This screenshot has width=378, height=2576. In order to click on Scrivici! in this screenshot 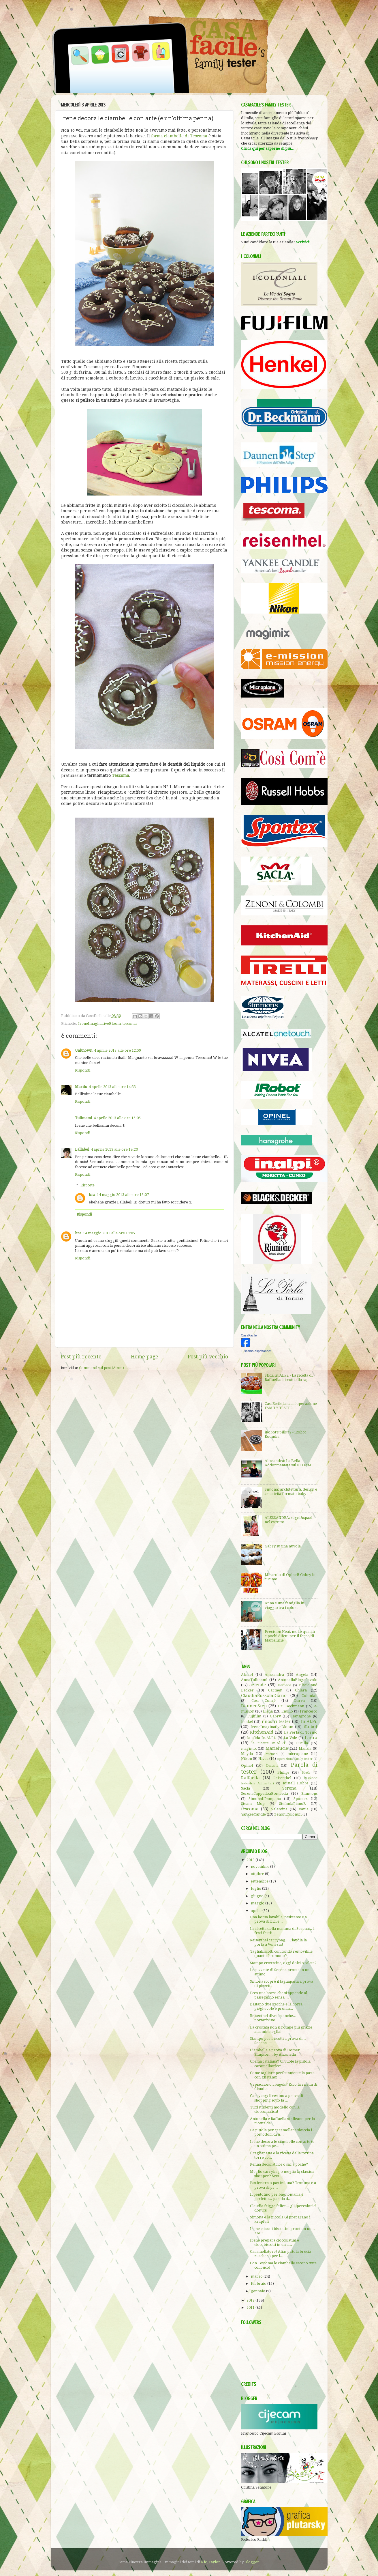, I will do `click(303, 242)`.